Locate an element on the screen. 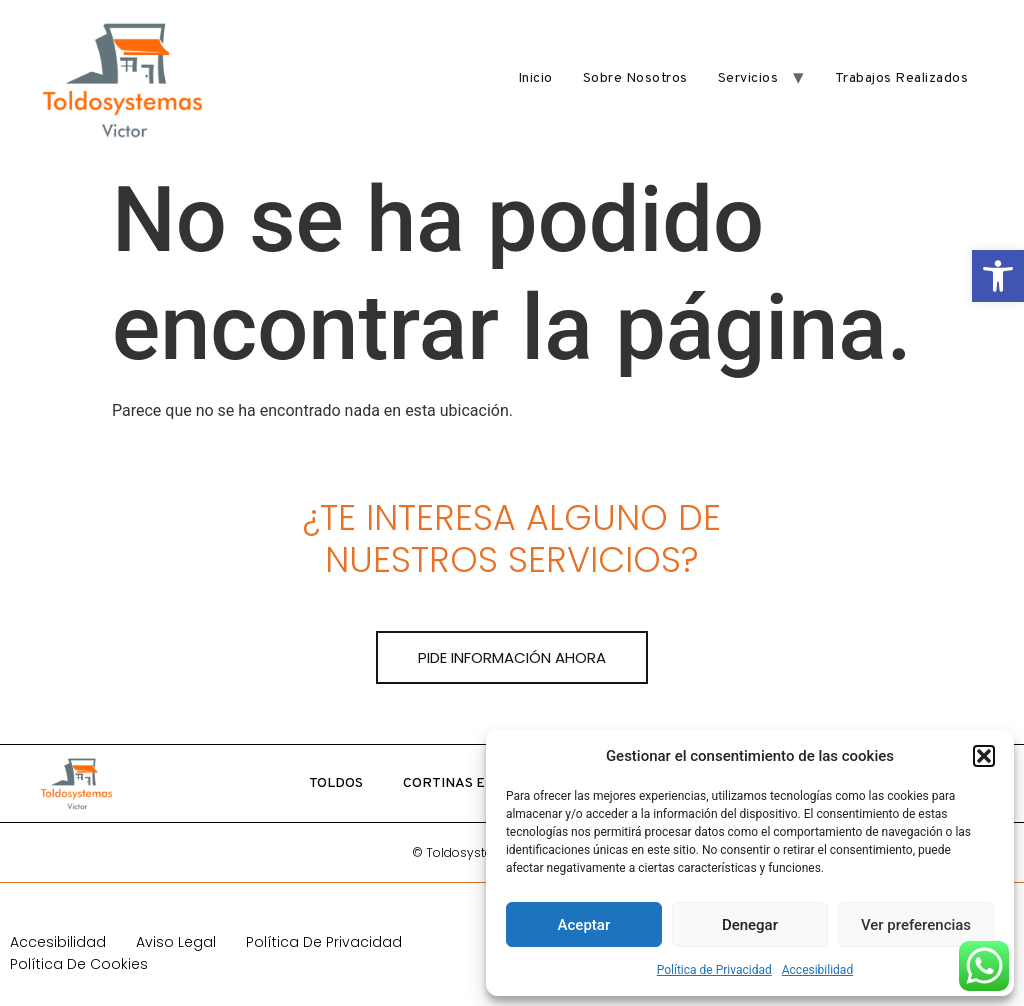 The image size is (1024, 1006). Toldos is located at coordinates (336, 783).